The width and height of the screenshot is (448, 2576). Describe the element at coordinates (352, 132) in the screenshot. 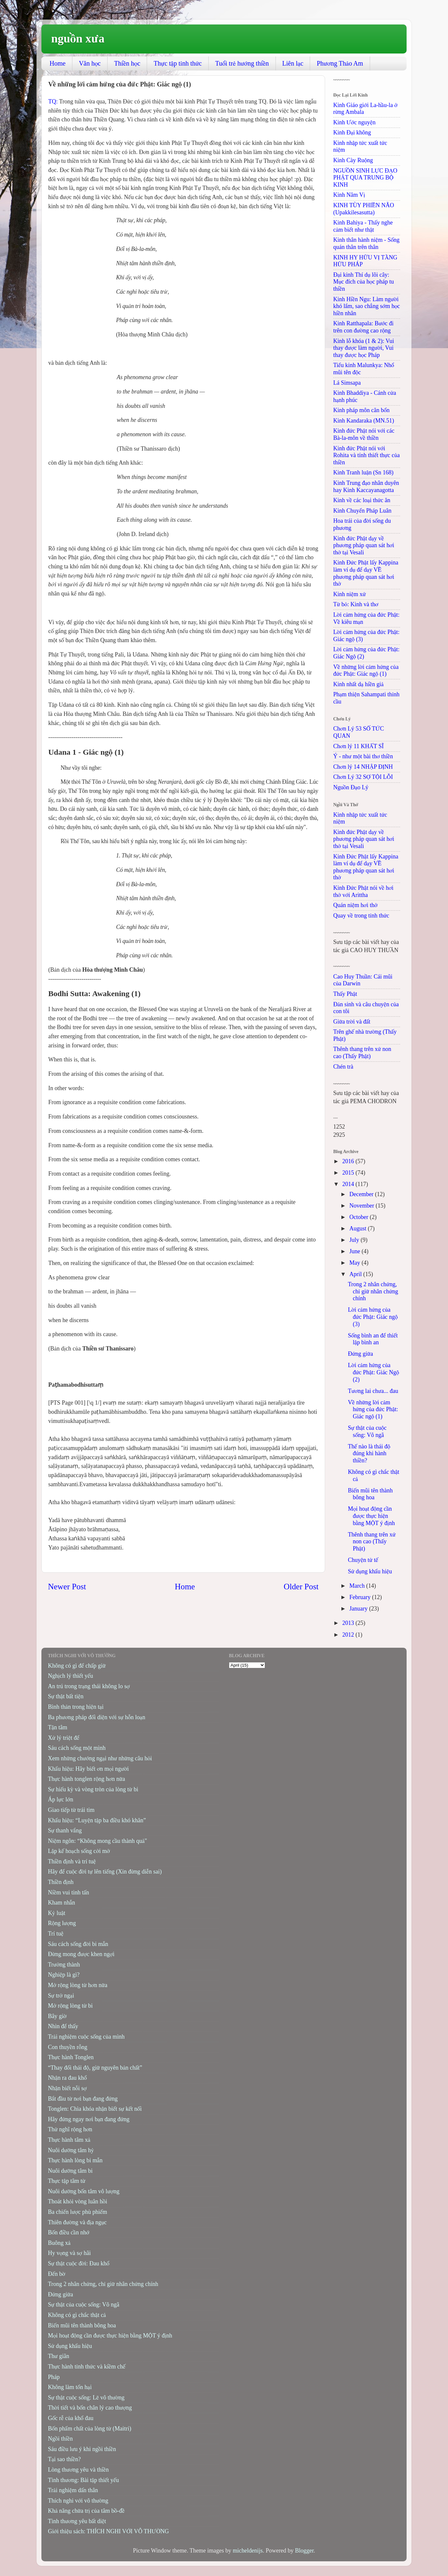

I see `Kinh Ðại không` at that location.